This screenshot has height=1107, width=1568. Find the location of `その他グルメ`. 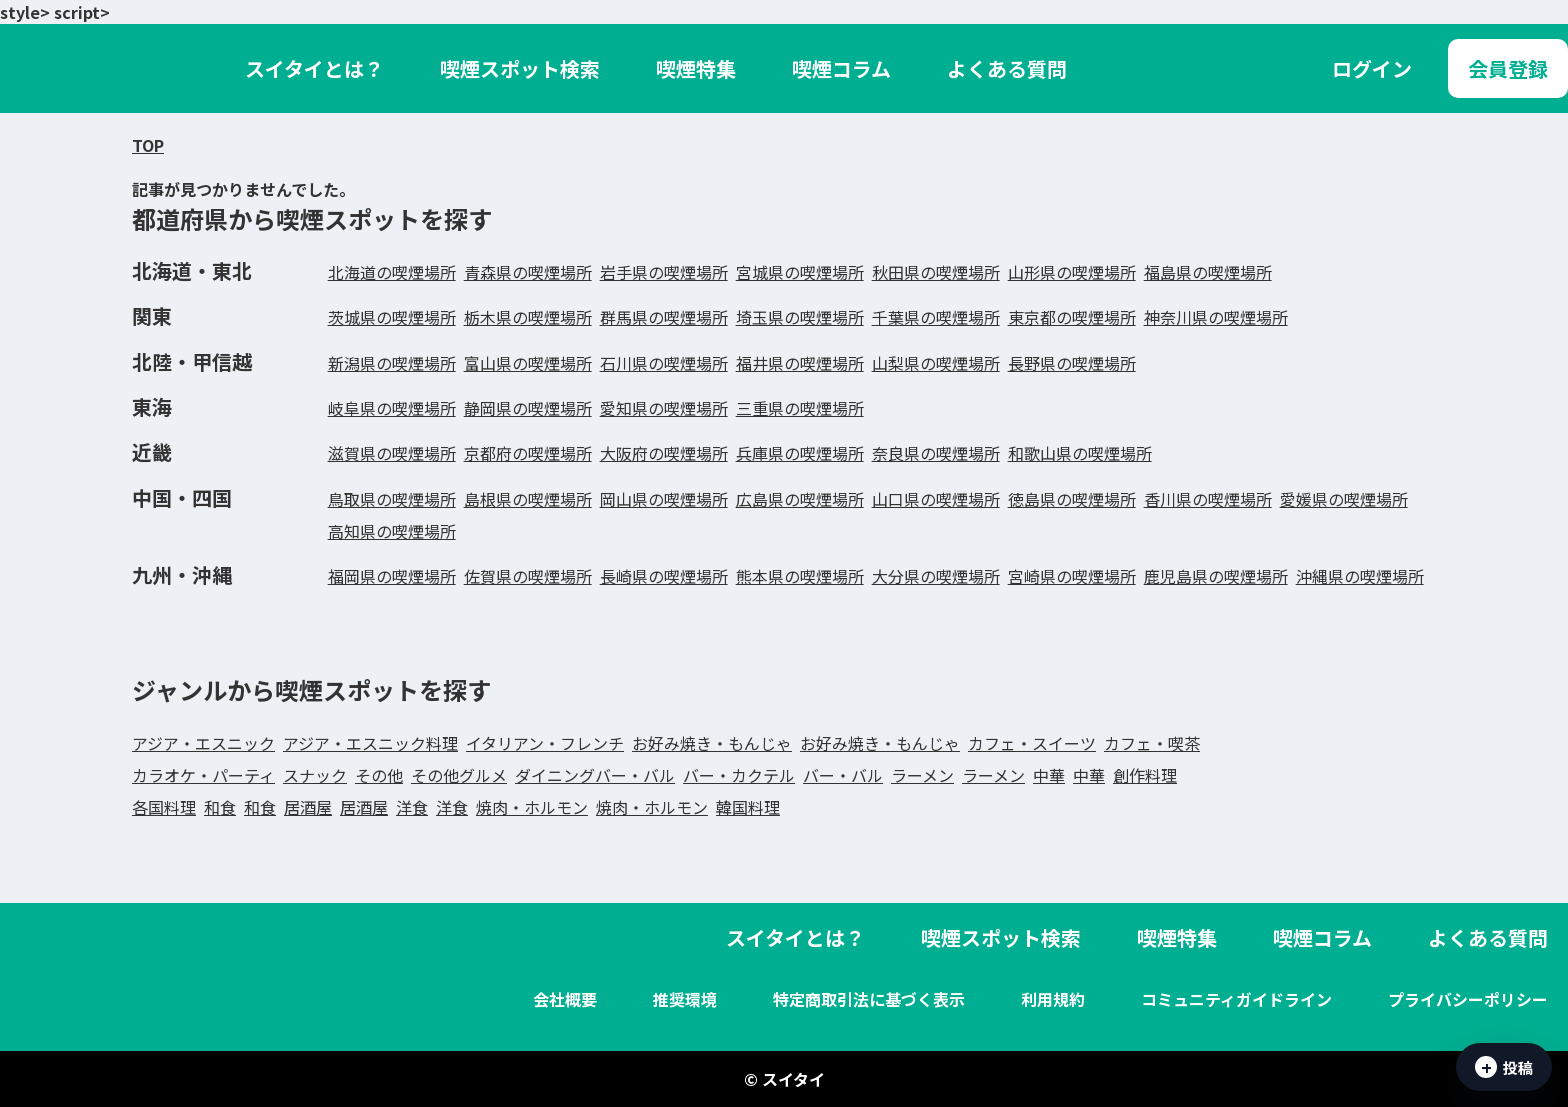

その他グルメ is located at coordinates (459, 775).